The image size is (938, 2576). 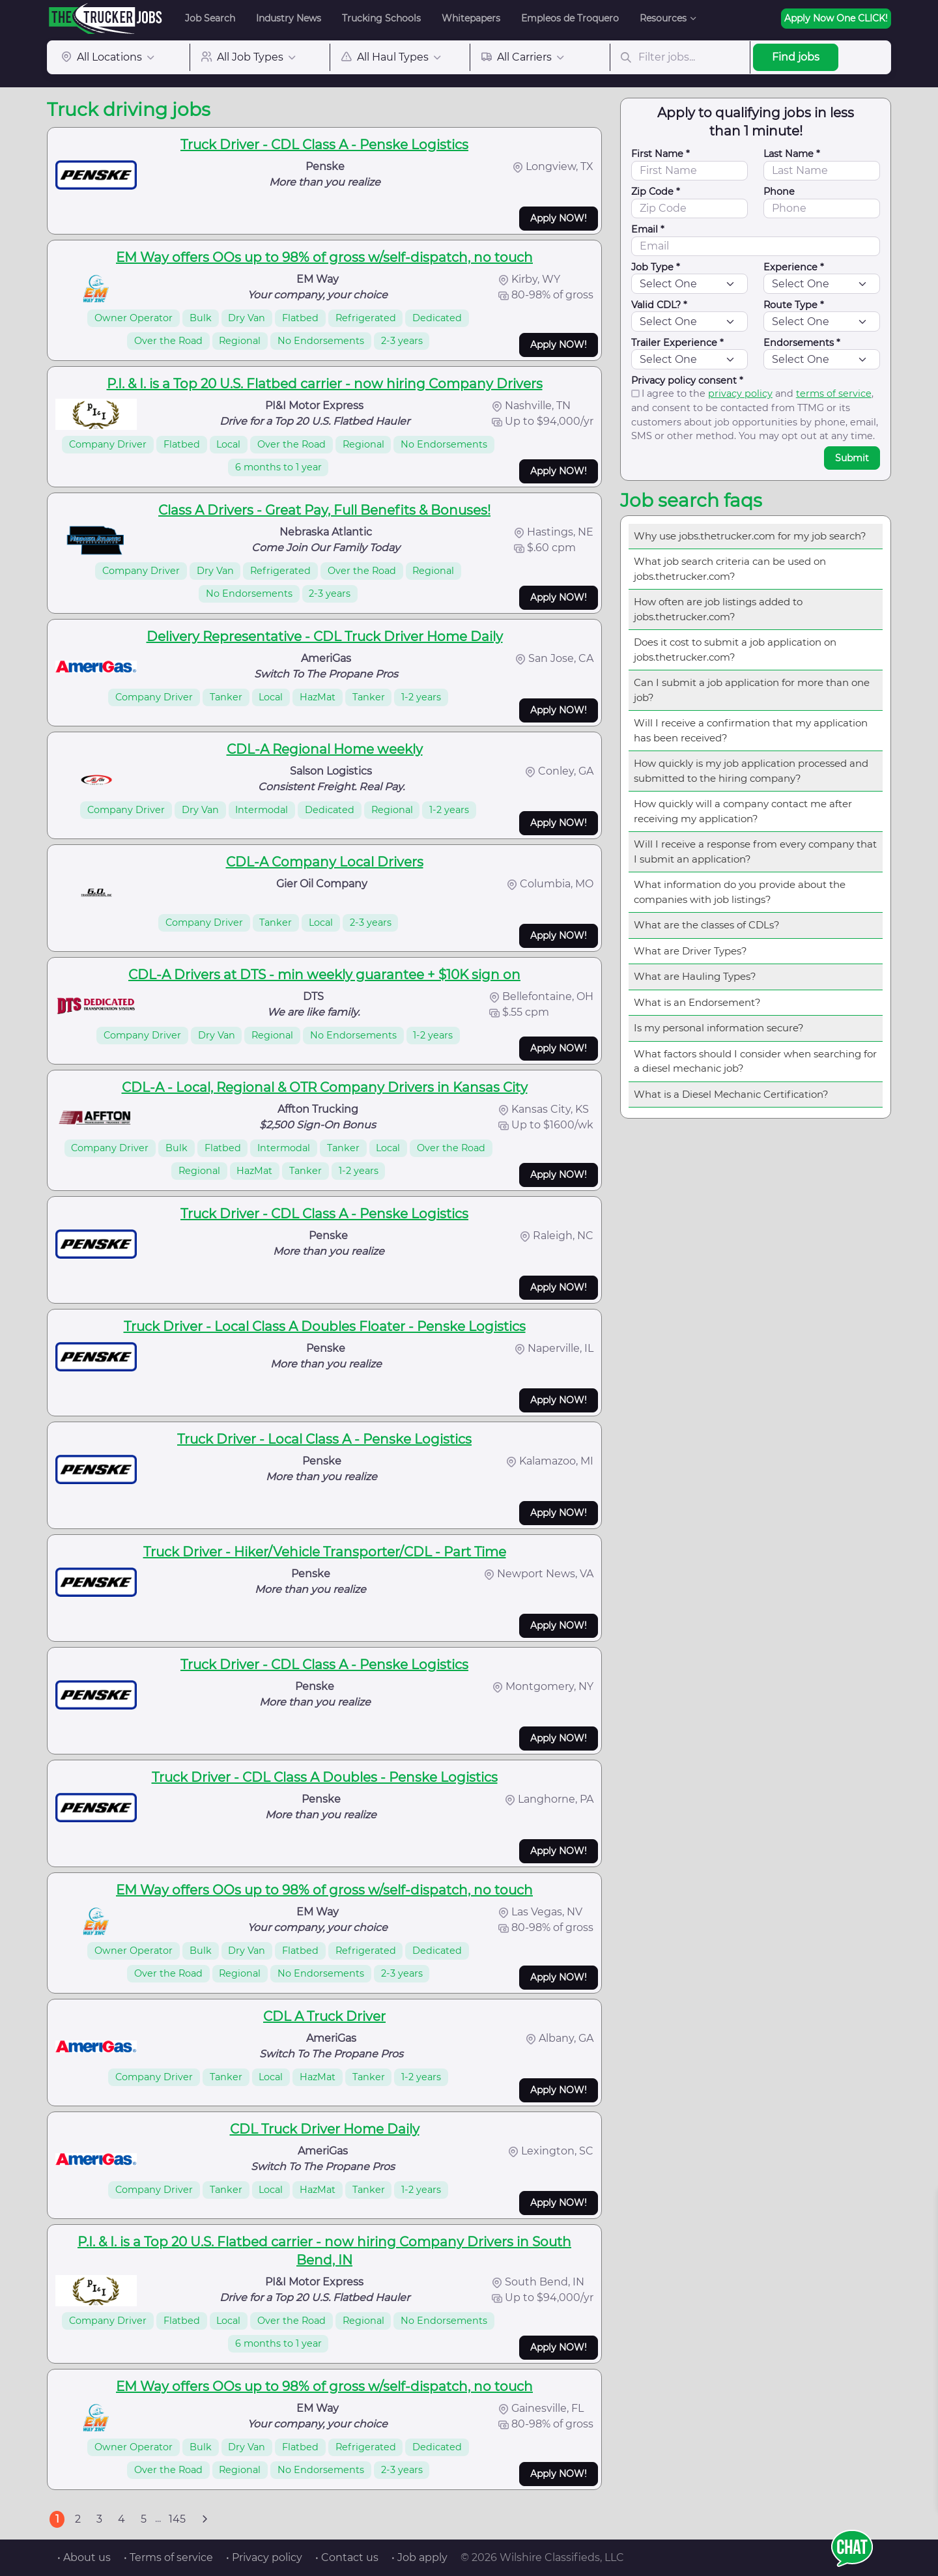 What do you see at coordinates (663, 18) in the screenshot?
I see `Resources [button]` at bounding box center [663, 18].